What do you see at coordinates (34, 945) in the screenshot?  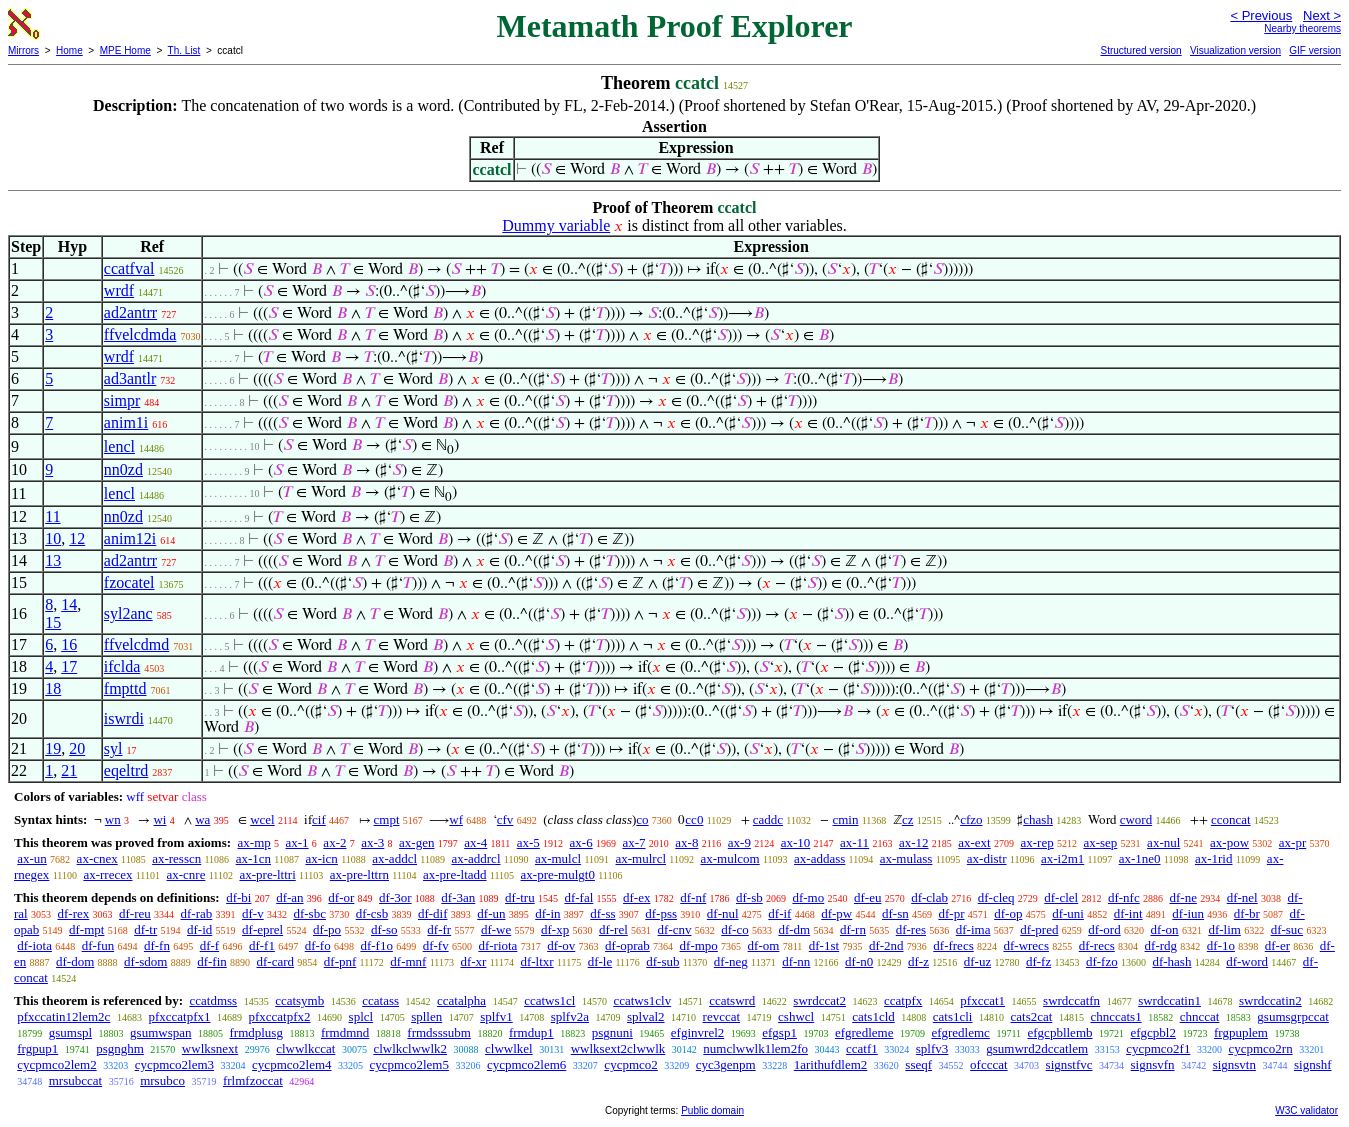 I see `df-iota` at bounding box center [34, 945].